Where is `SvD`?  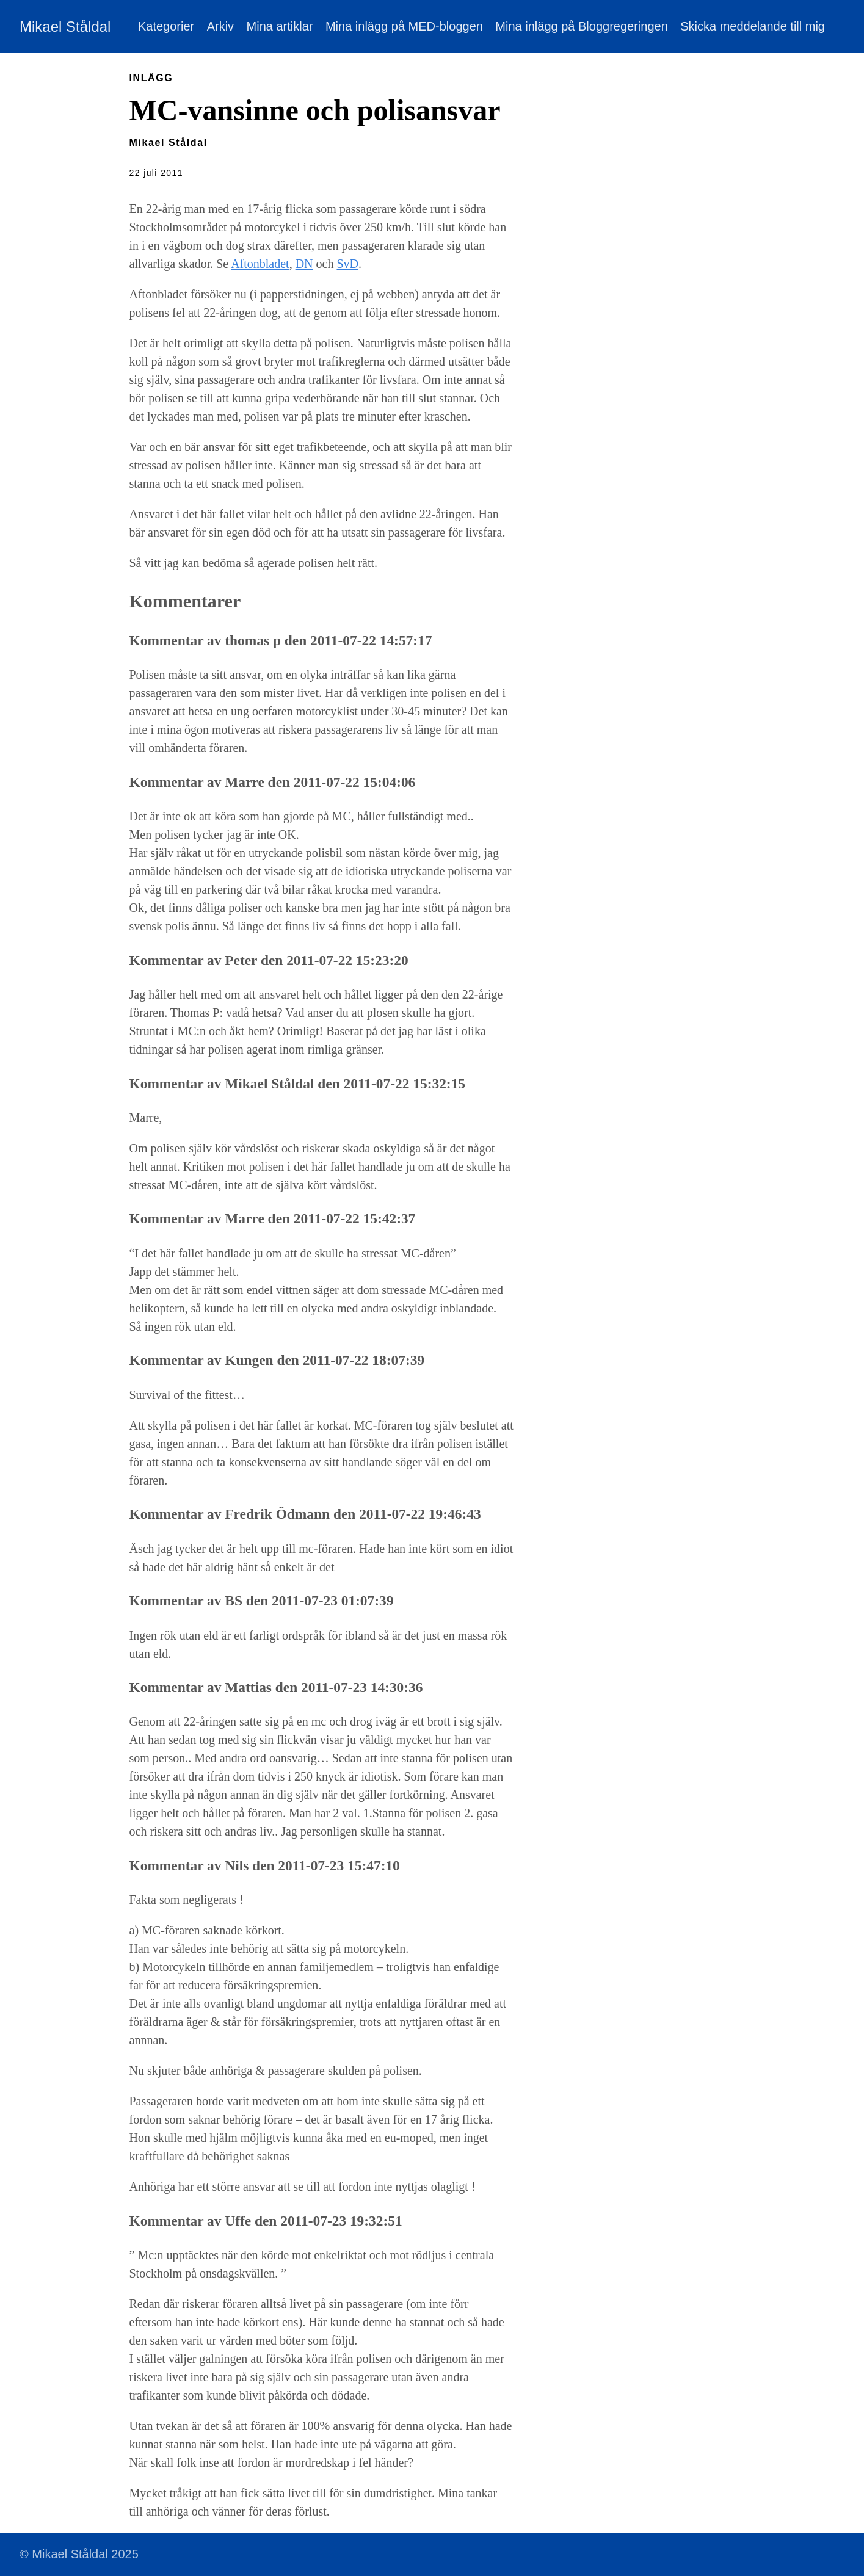 SvD is located at coordinates (347, 263).